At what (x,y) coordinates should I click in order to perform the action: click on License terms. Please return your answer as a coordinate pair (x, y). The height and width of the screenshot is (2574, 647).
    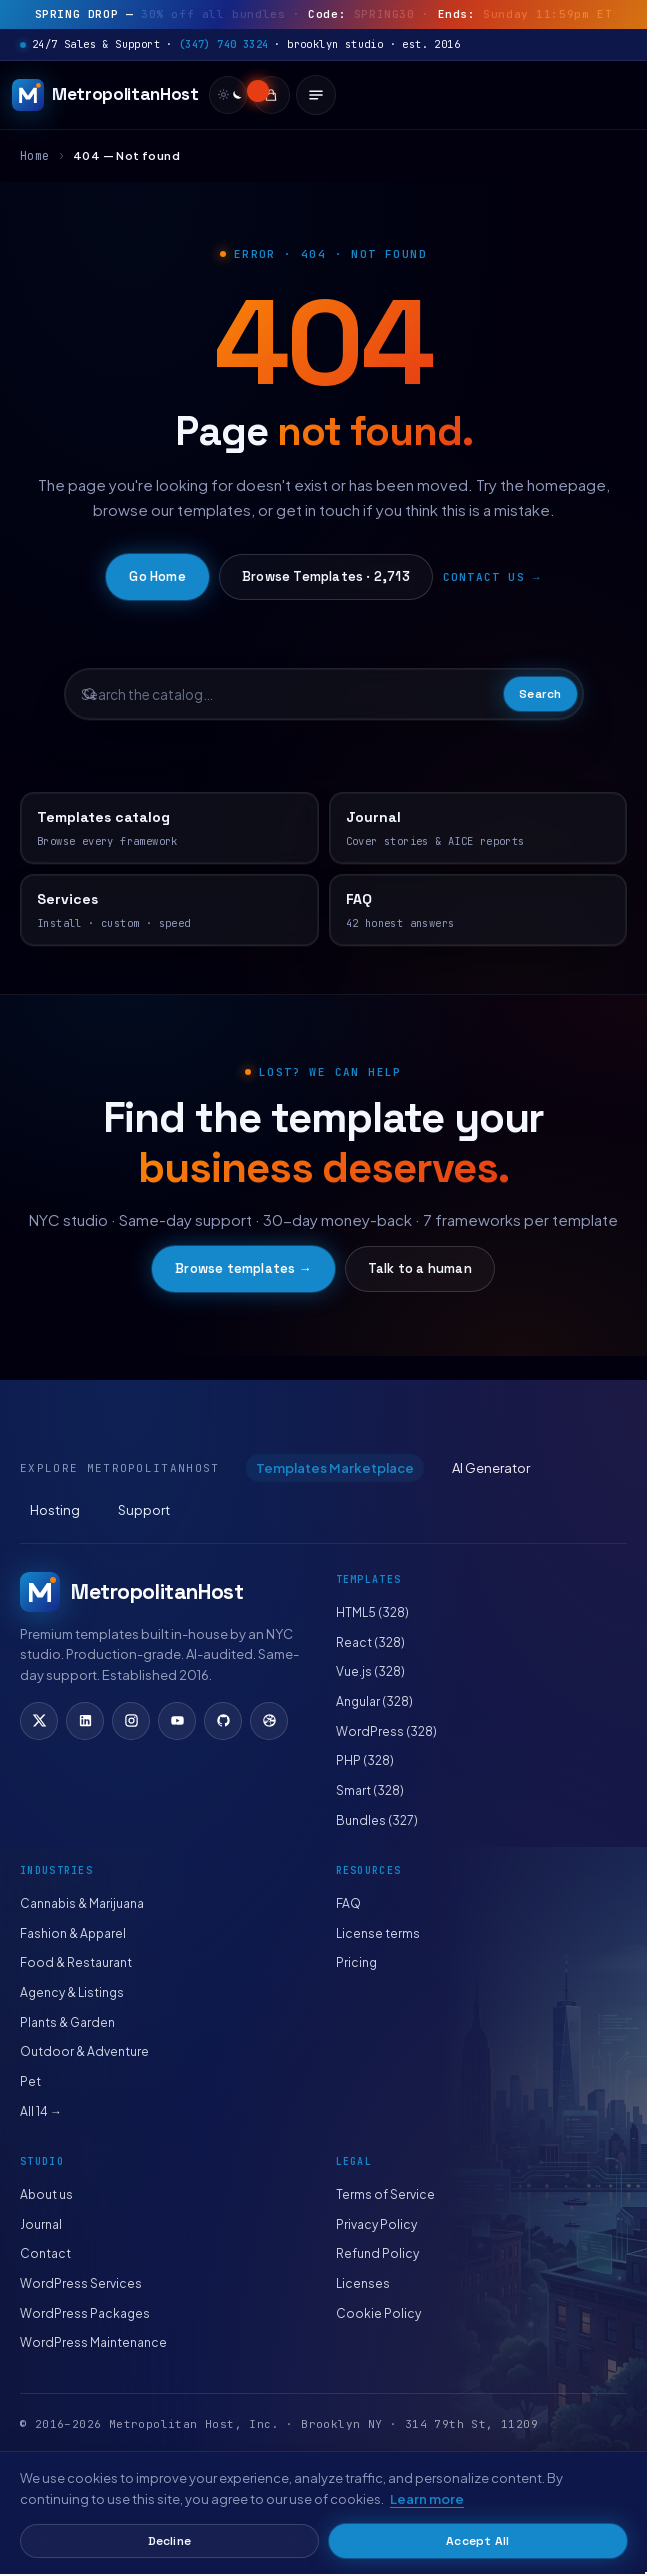
    Looking at the image, I should click on (378, 1933).